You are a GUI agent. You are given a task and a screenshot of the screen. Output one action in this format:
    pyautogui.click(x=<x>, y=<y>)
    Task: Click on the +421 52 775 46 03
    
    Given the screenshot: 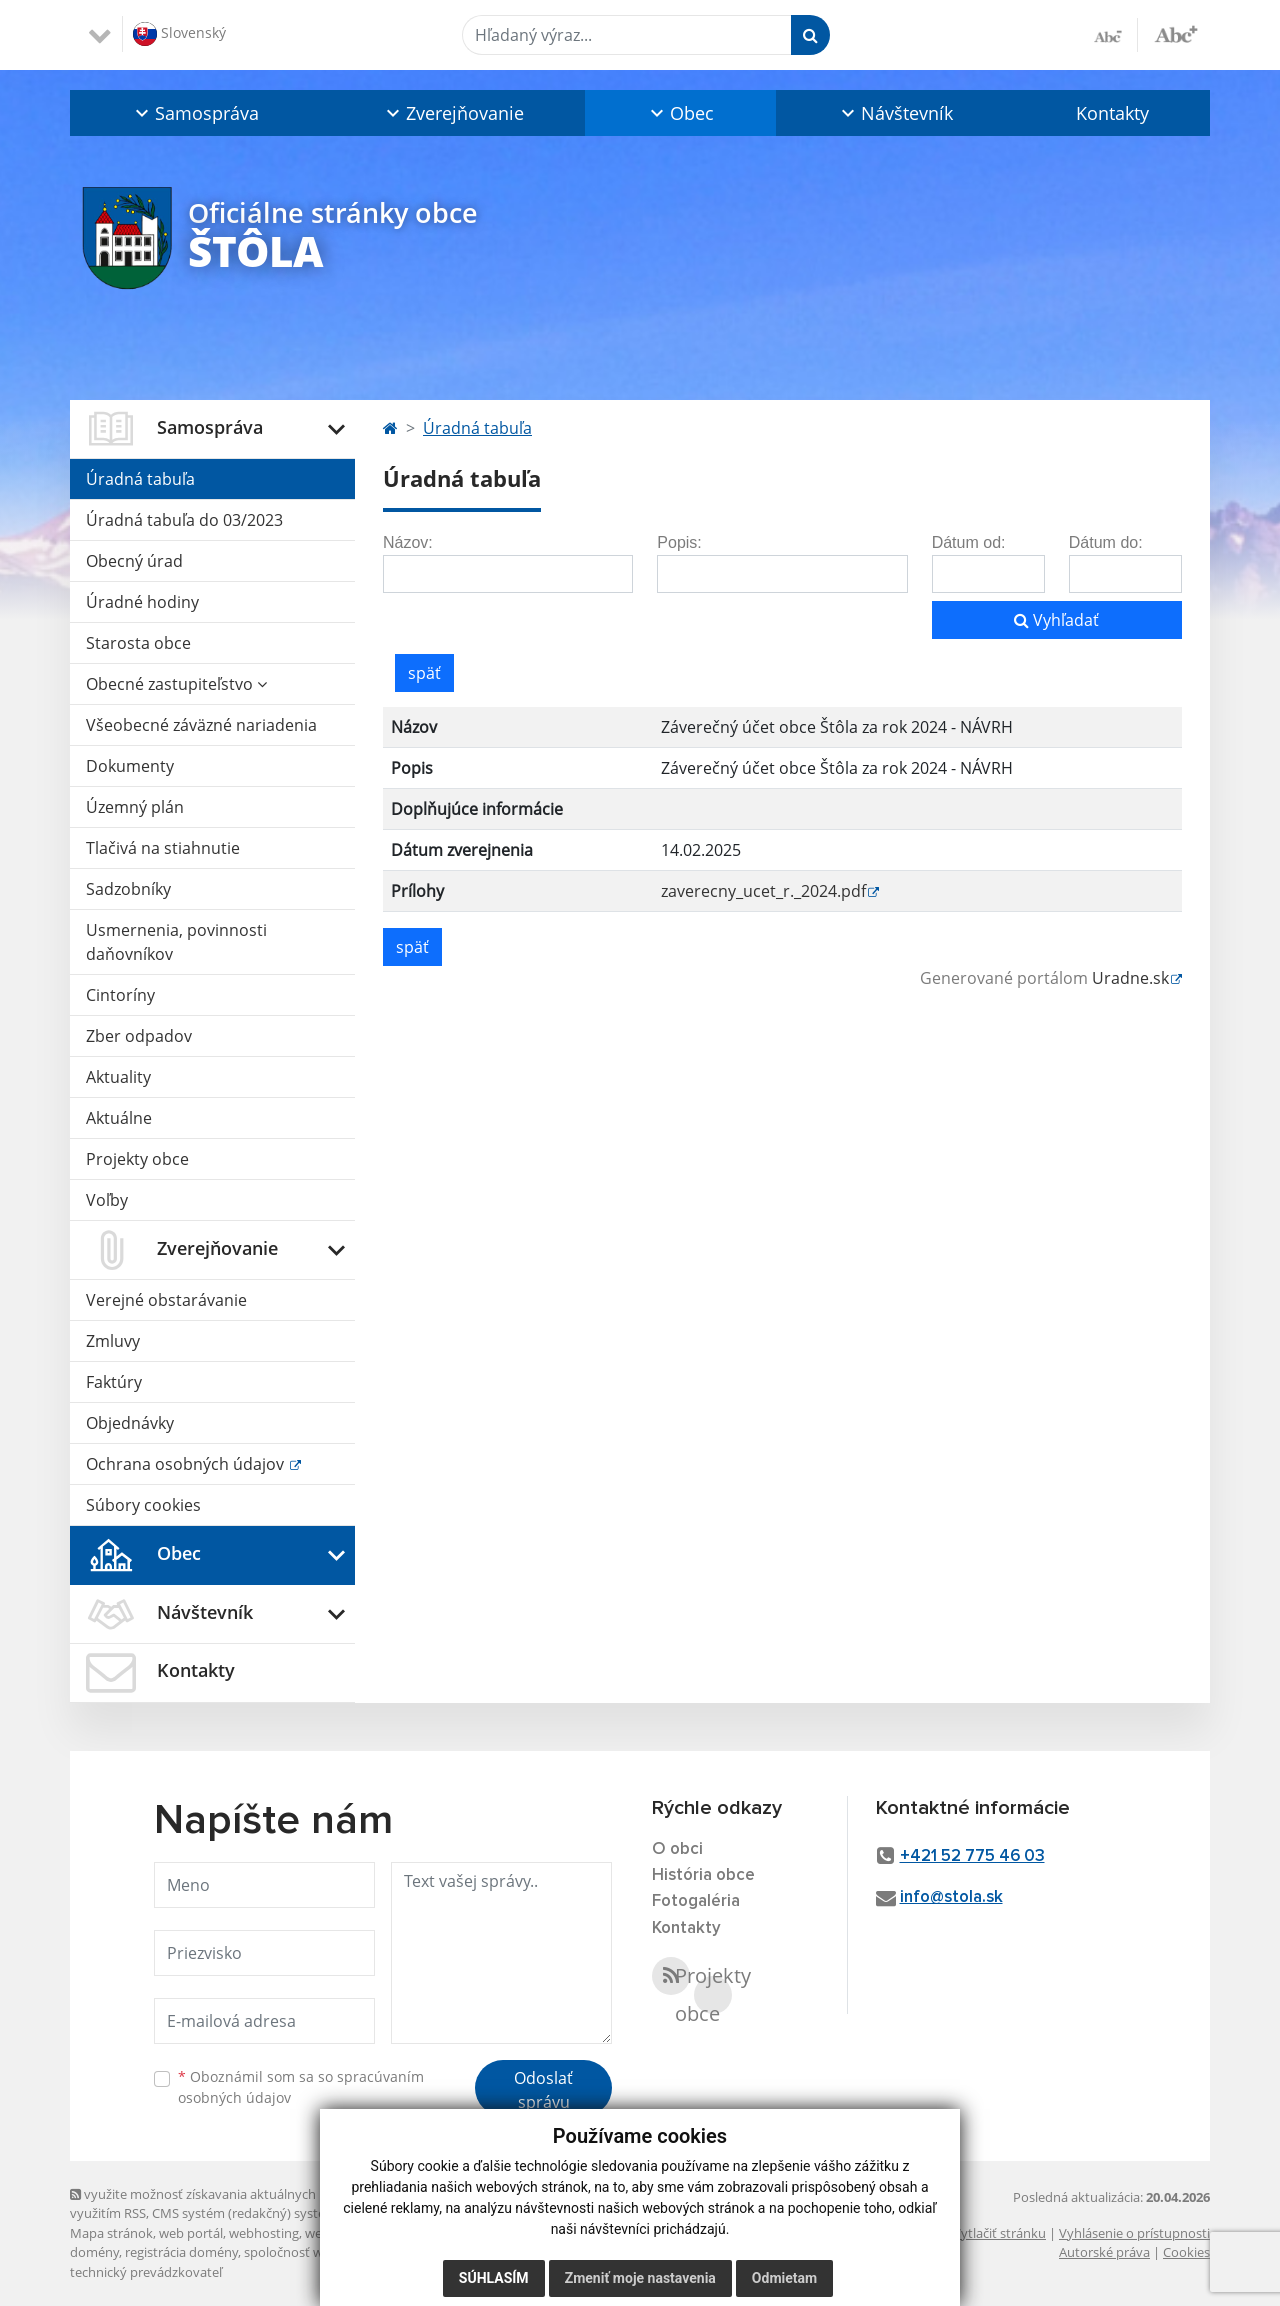 What is the action you would take?
    pyautogui.click(x=972, y=1856)
    